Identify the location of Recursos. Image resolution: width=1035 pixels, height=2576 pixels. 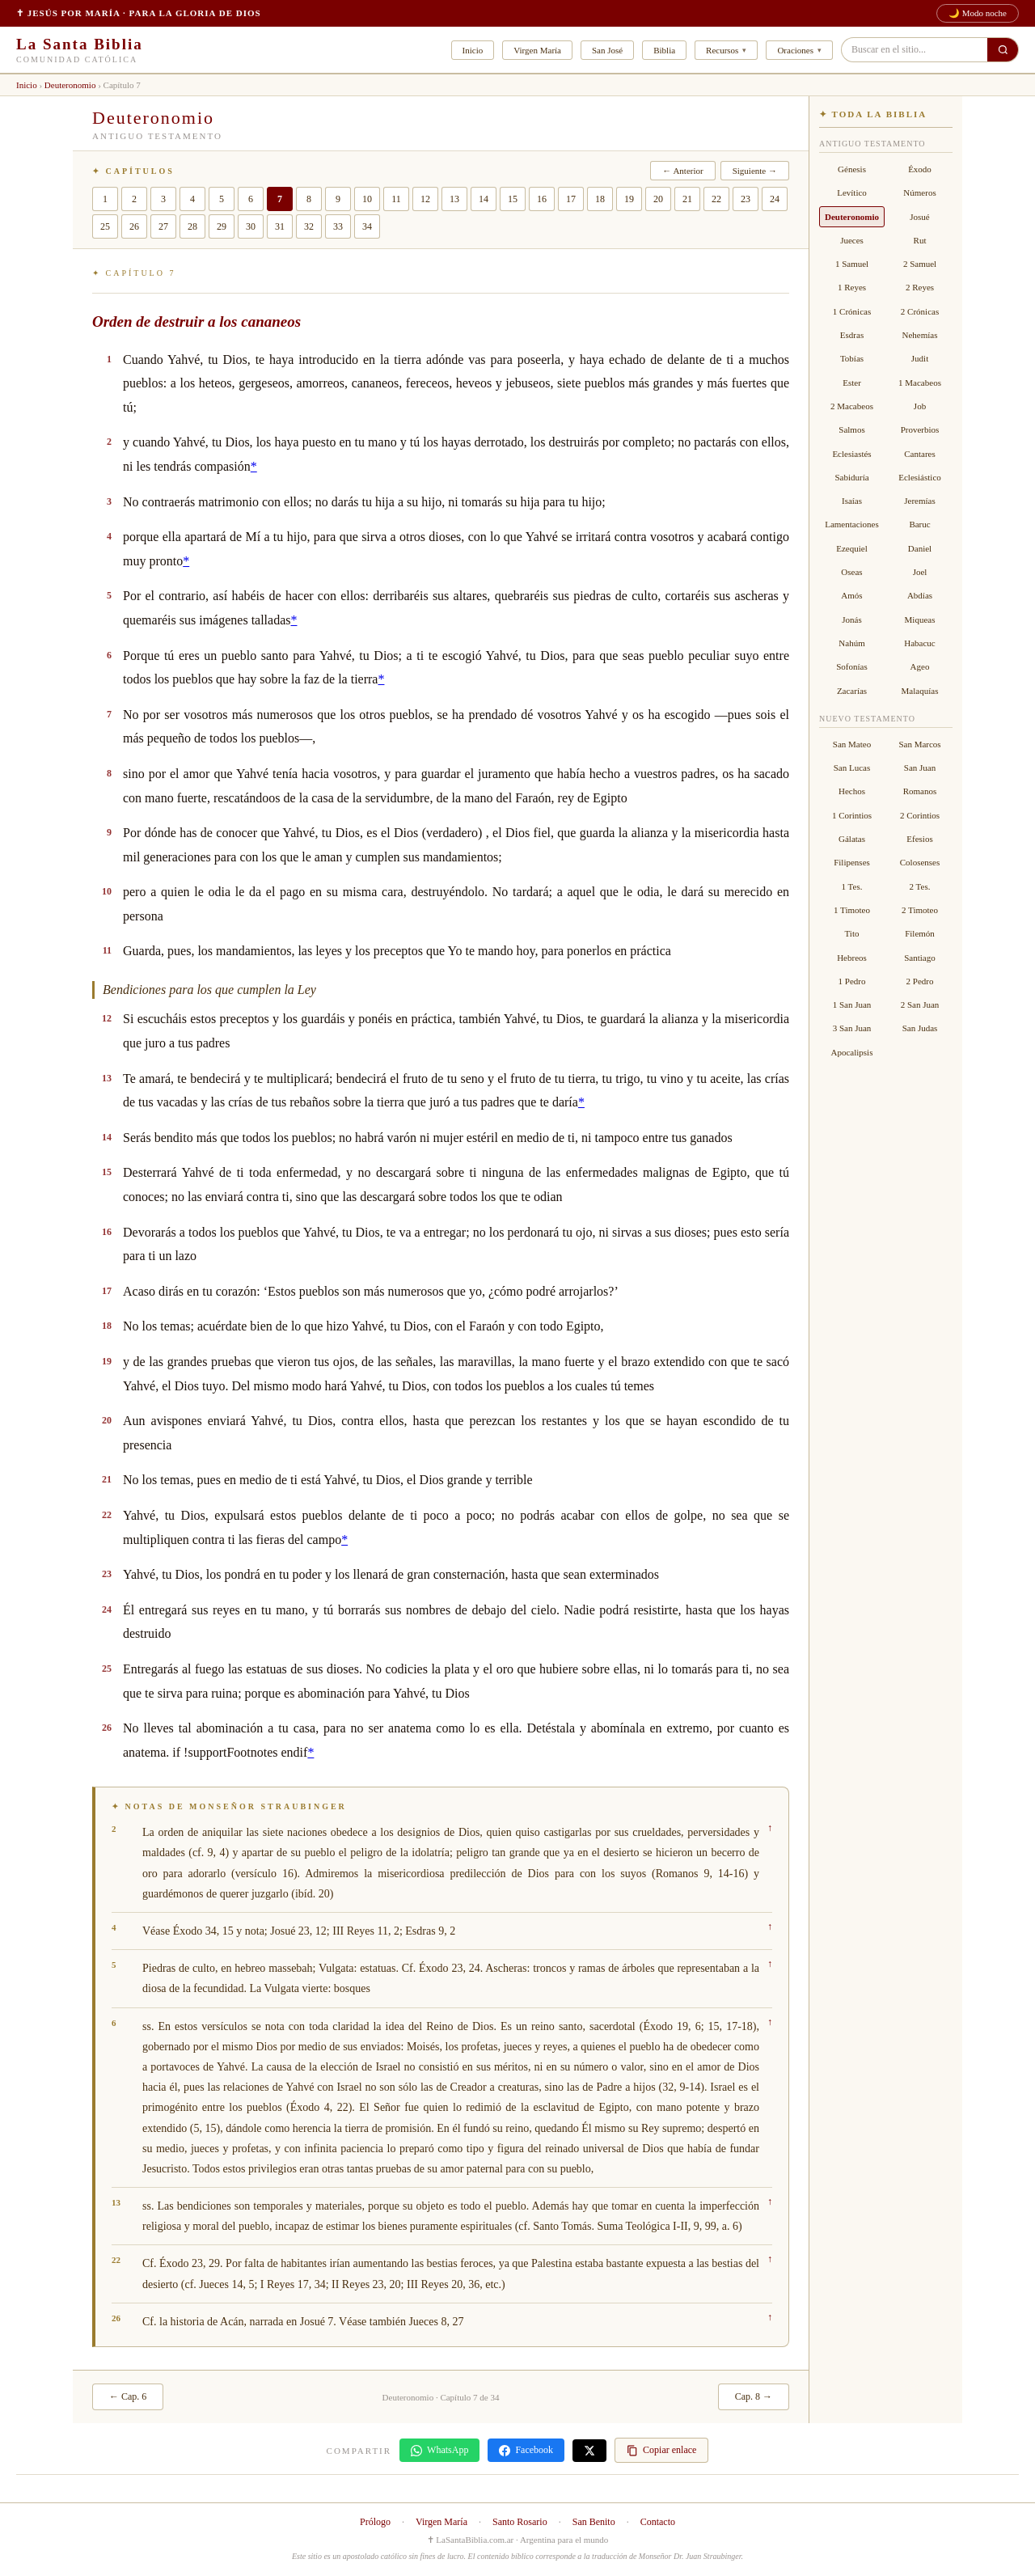
(722, 50).